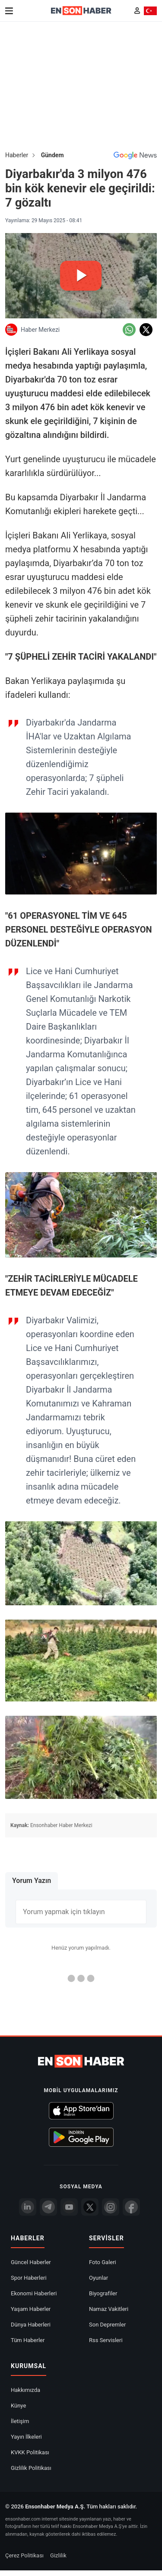 Image resolution: width=162 pixels, height=2576 pixels. What do you see at coordinates (106, 2340) in the screenshot?
I see `Rss Servisleri` at bounding box center [106, 2340].